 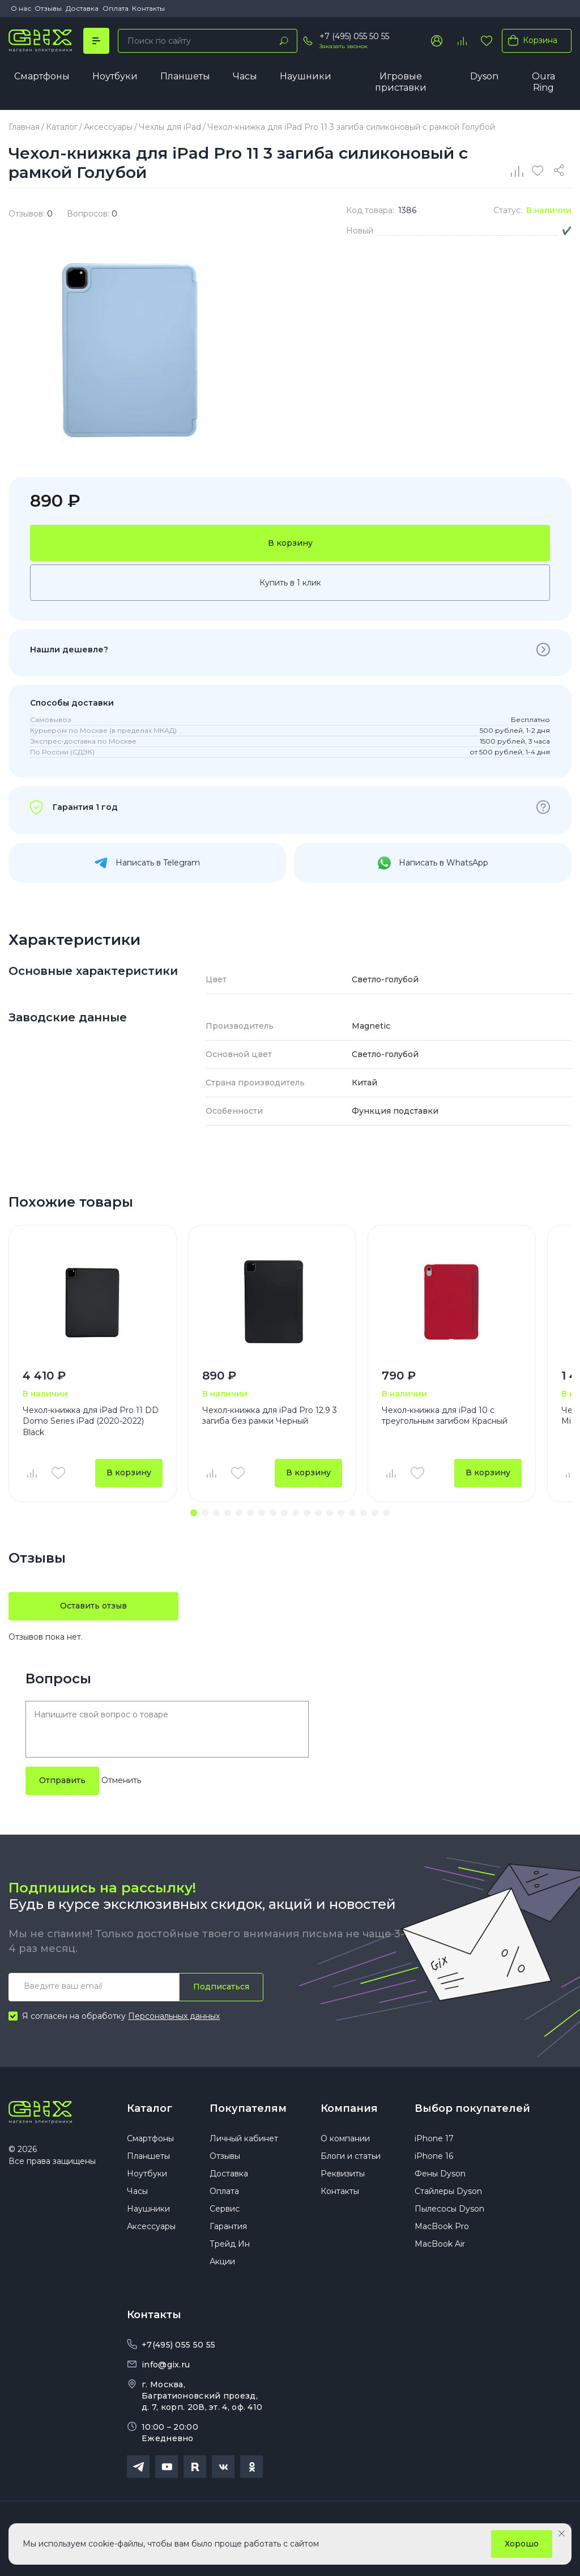 What do you see at coordinates (148, 8) in the screenshot?
I see `Контакты` at bounding box center [148, 8].